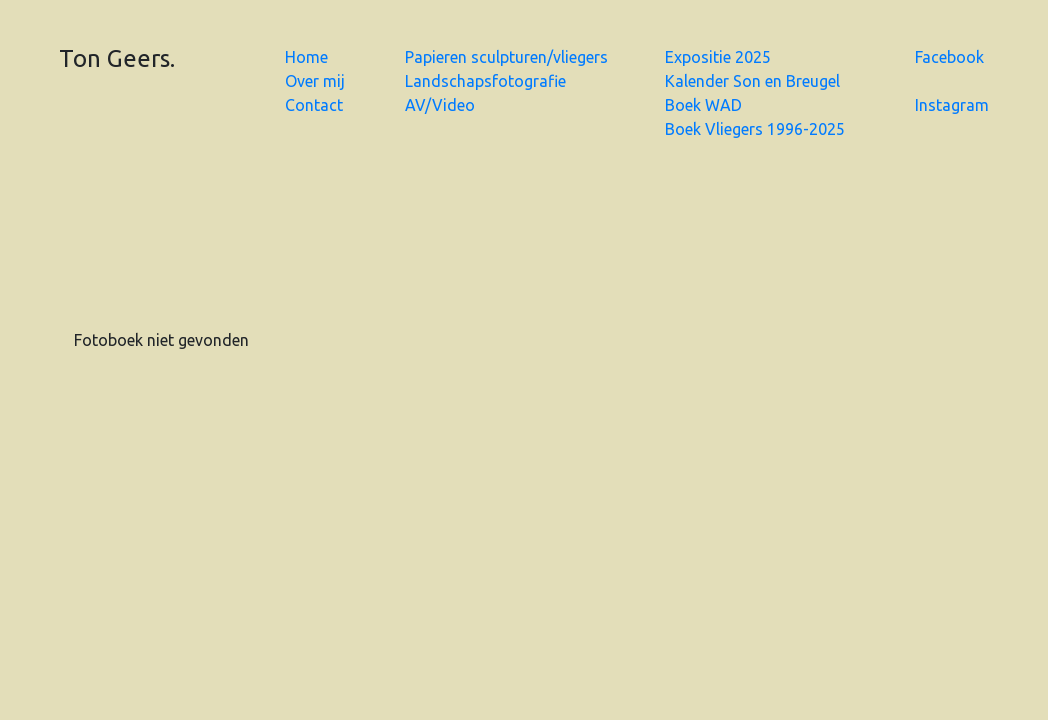 Image resolution: width=1048 pixels, height=720 pixels. Describe the element at coordinates (485, 81) in the screenshot. I see `Landschapsfotografie` at that location.